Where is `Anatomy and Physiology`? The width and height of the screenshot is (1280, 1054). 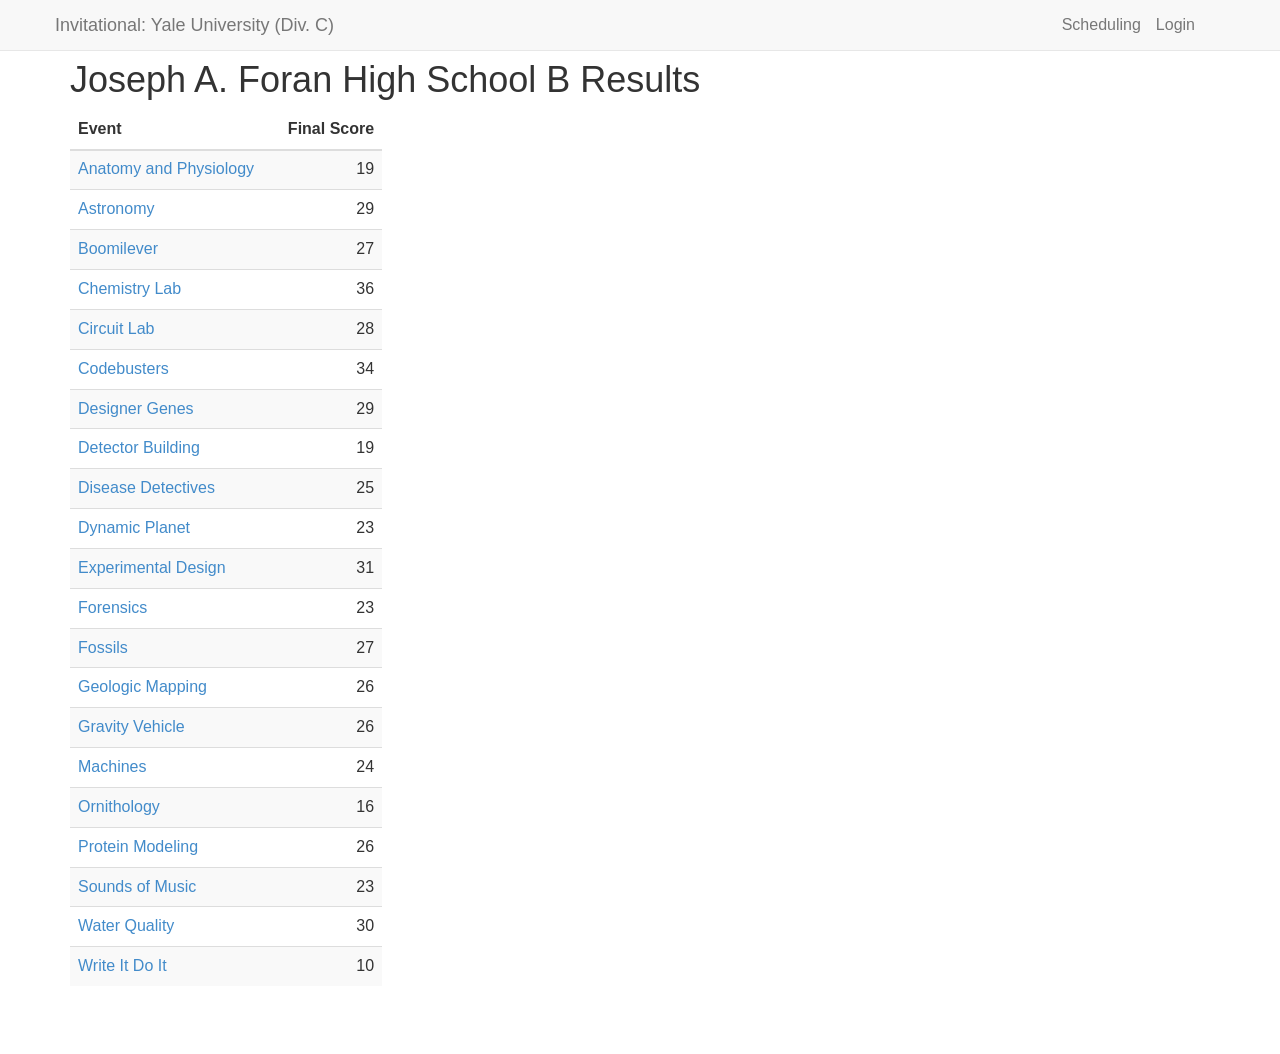 Anatomy and Physiology is located at coordinates (166, 168).